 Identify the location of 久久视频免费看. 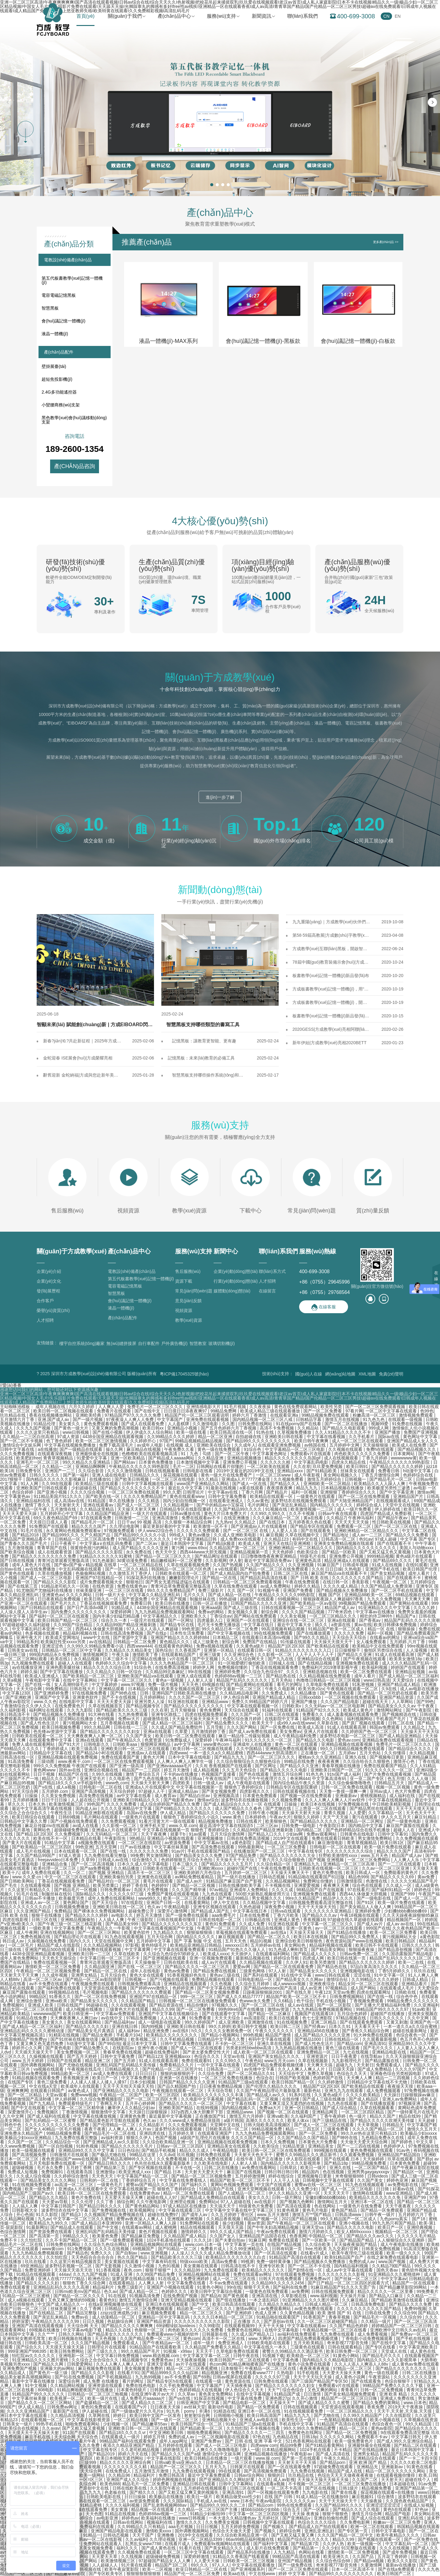
(289, 1479).